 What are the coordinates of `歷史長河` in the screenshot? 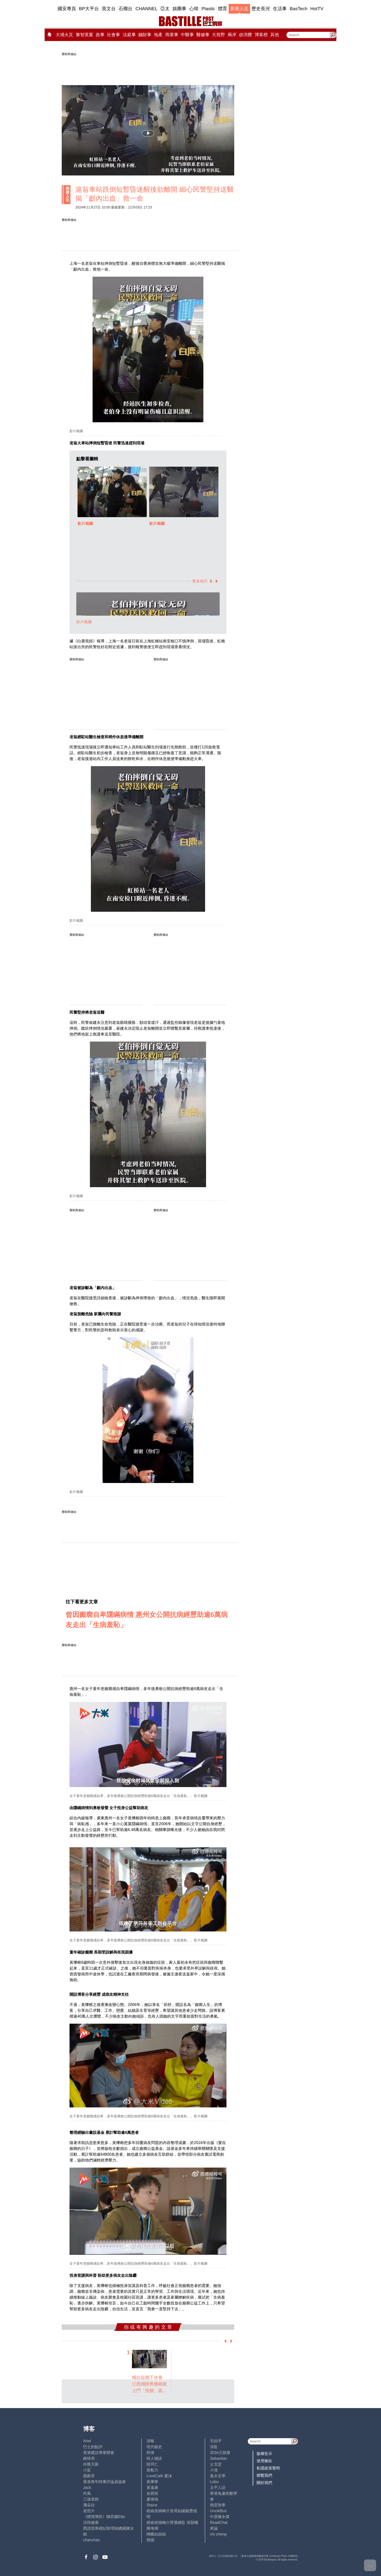 It's located at (260, 8).